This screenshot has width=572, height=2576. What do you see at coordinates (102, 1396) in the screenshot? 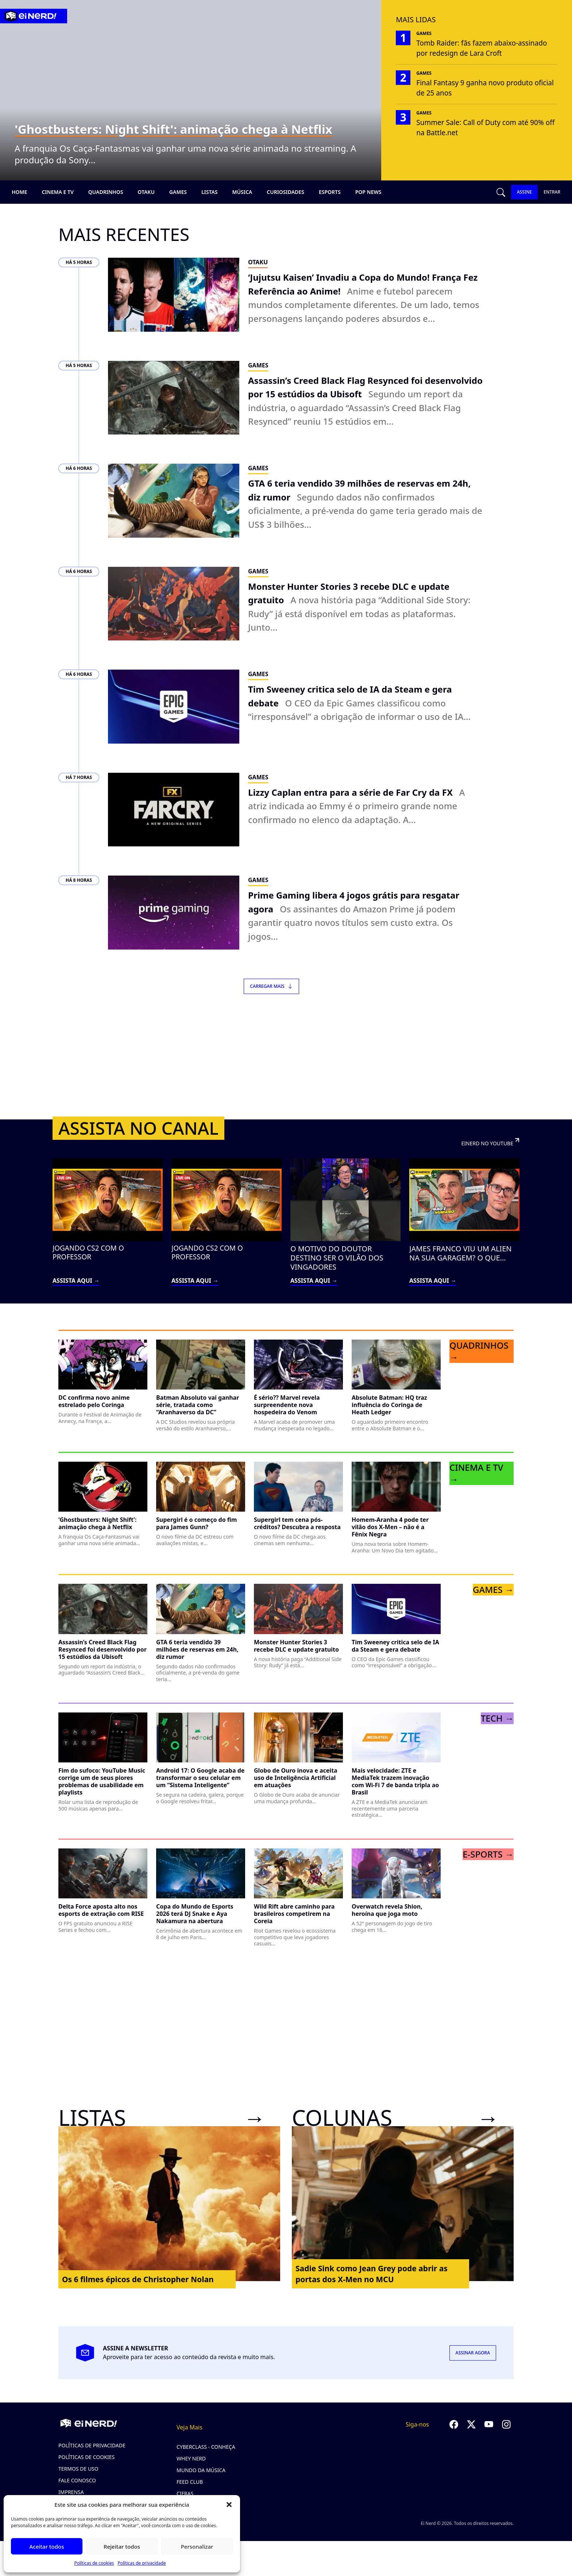
I see `[Ler post: DC confirma novo anime estrelado pelo Coringa]` at bounding box center [102, 1396].